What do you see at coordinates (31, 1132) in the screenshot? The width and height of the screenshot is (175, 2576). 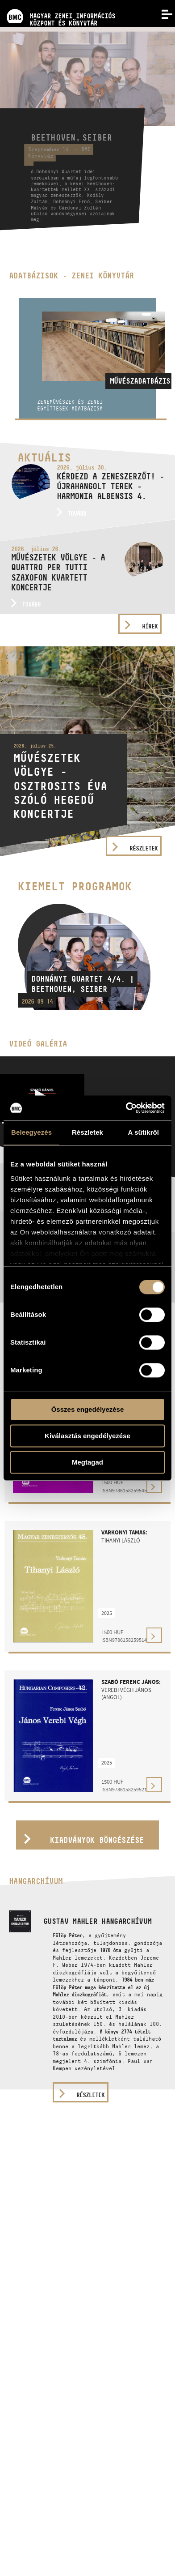 I see `Beleegyezés [tab]` at bounding box center [31, 1132].